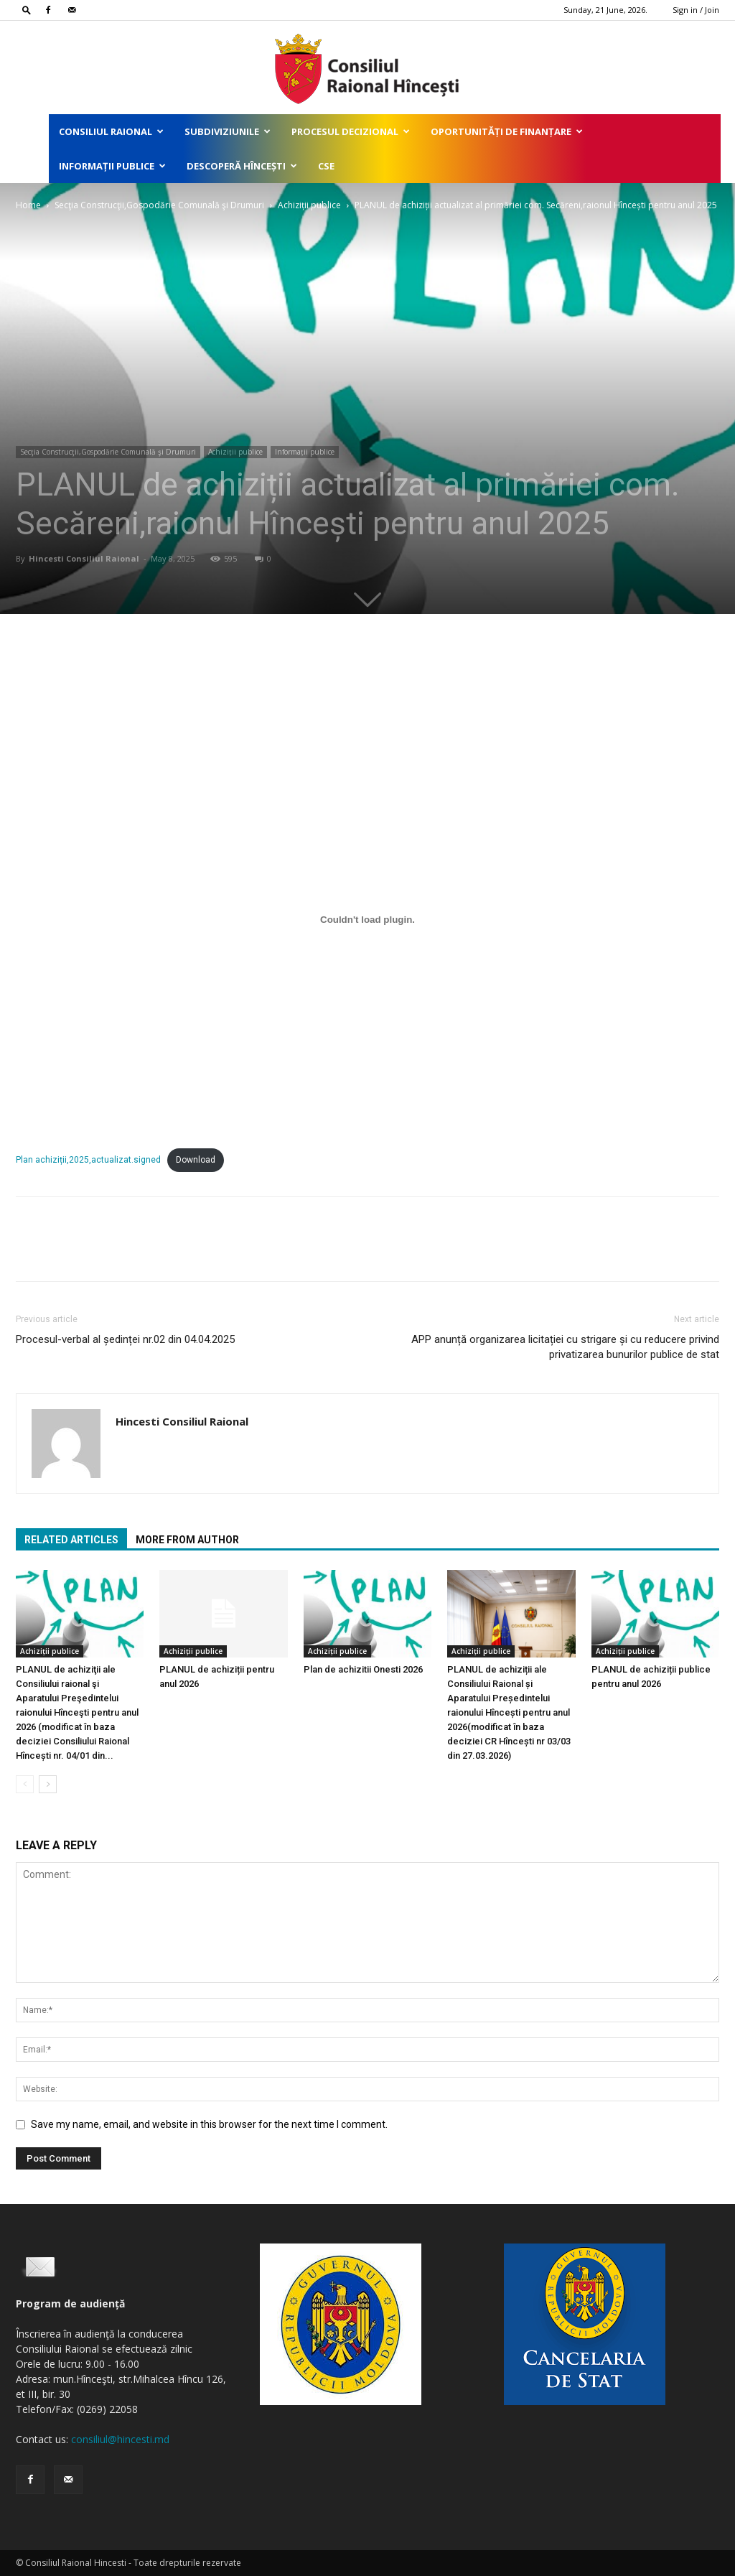 This screenshot has width=735, height=2576. I want to click on [next-page], so click(48, 1784).